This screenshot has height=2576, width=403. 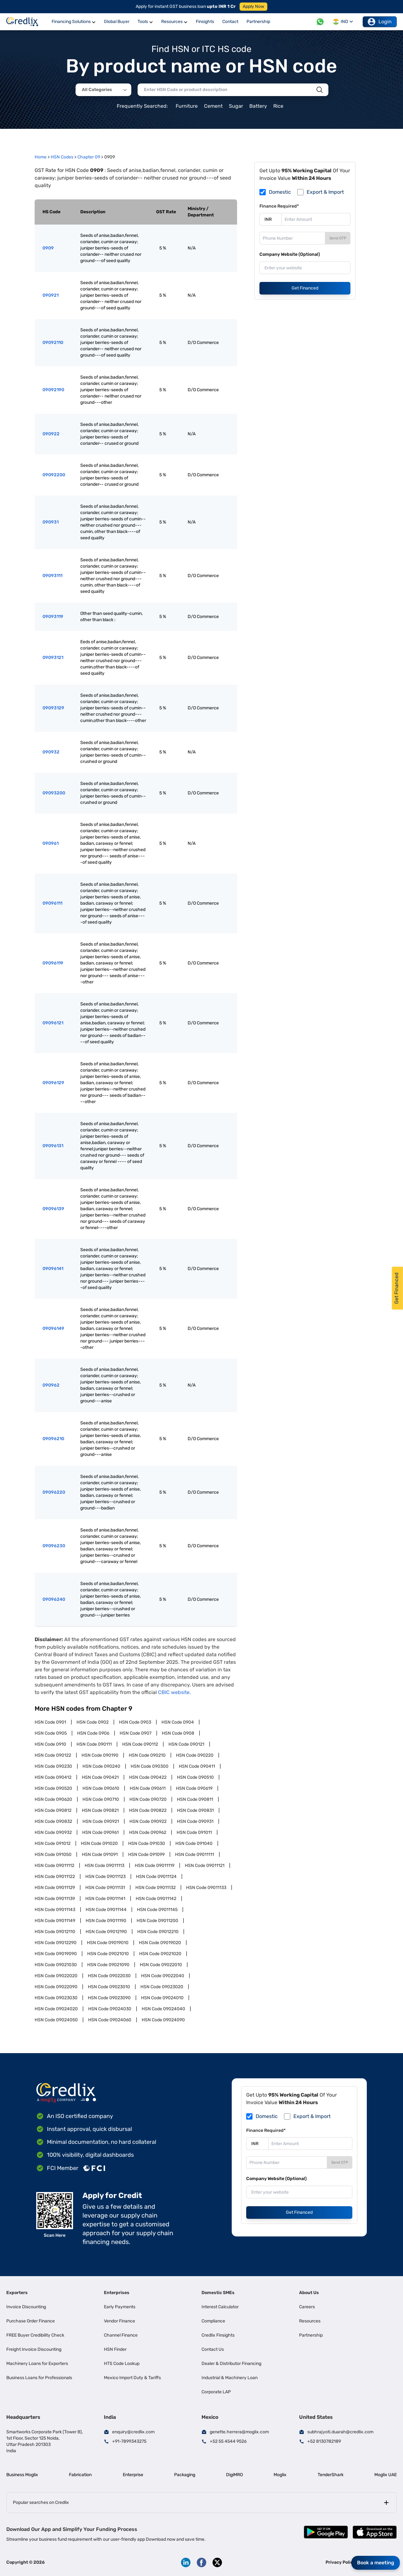 What do you see at coordinates (50, 1722) in the screenshot?
I see `HSN Code 0901` at bounding box center [50, 1722].